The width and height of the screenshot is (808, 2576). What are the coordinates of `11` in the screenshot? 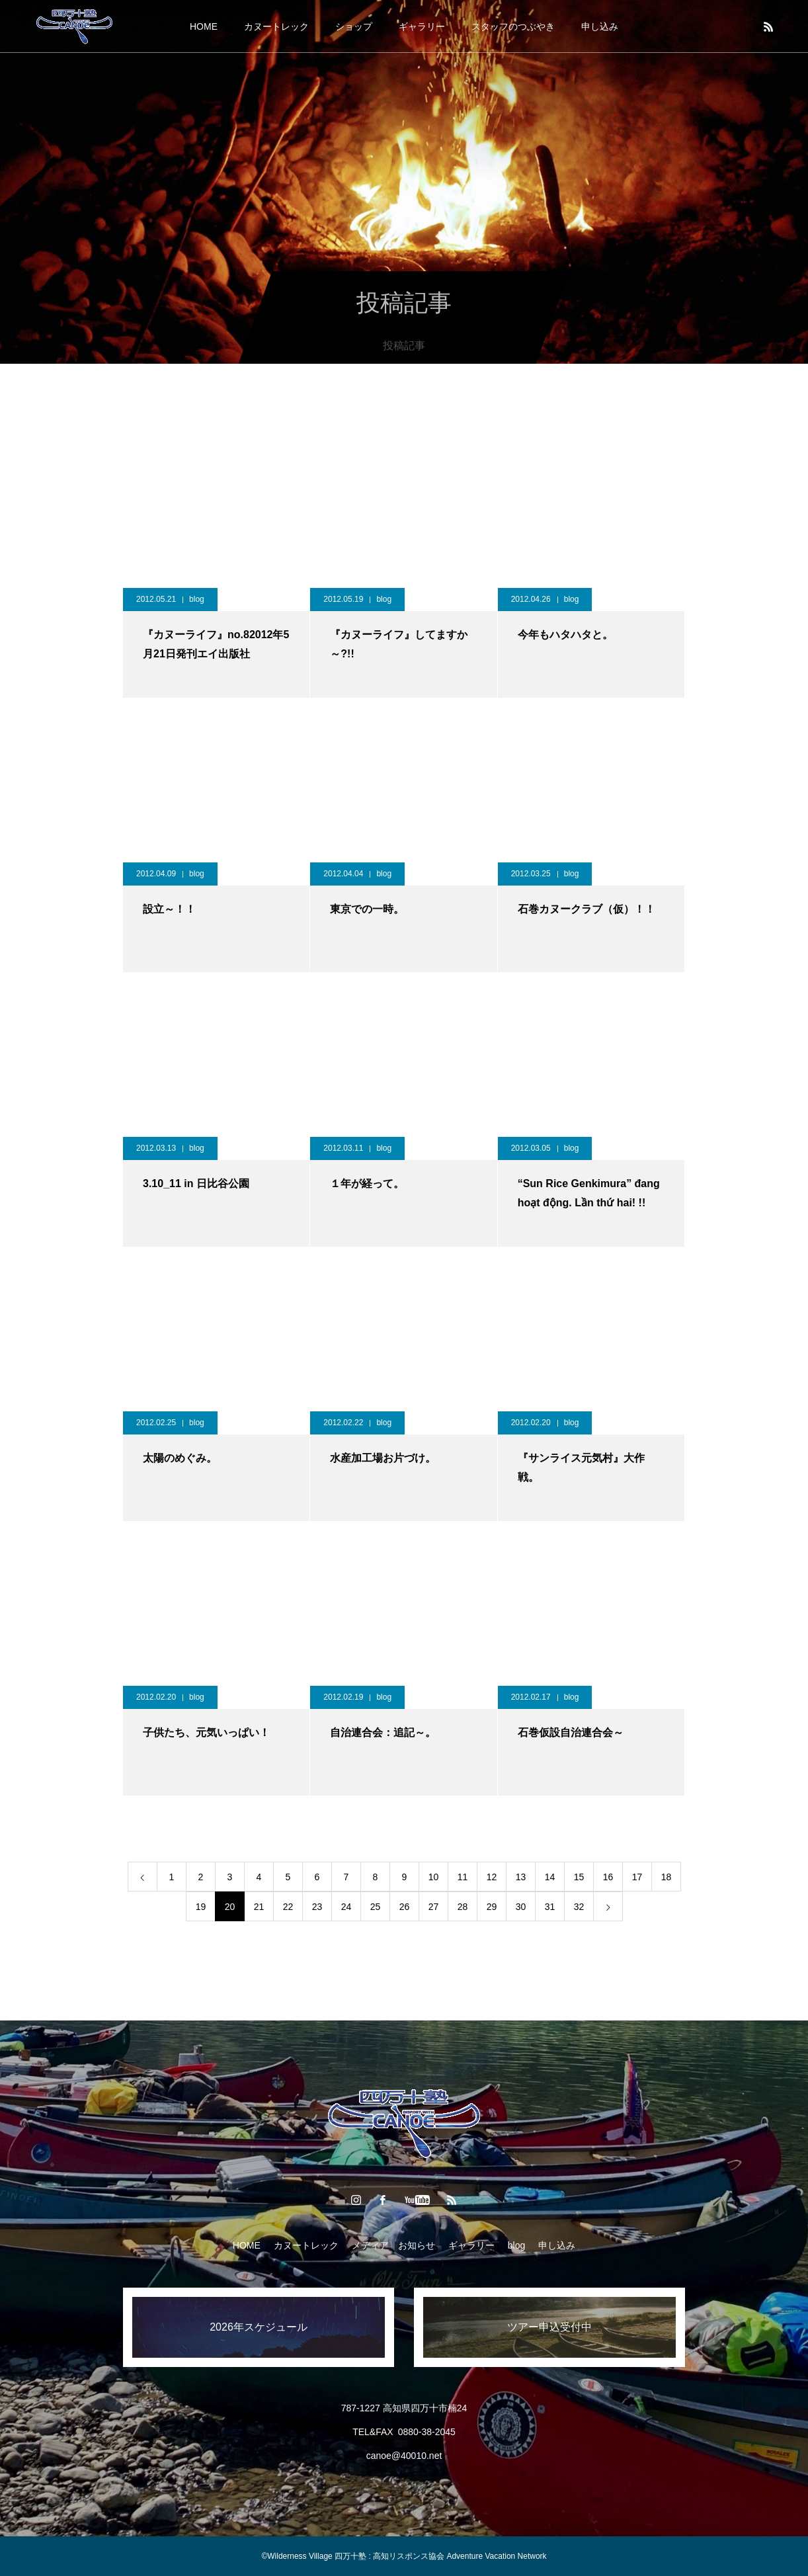 It's located at (463, 1877).